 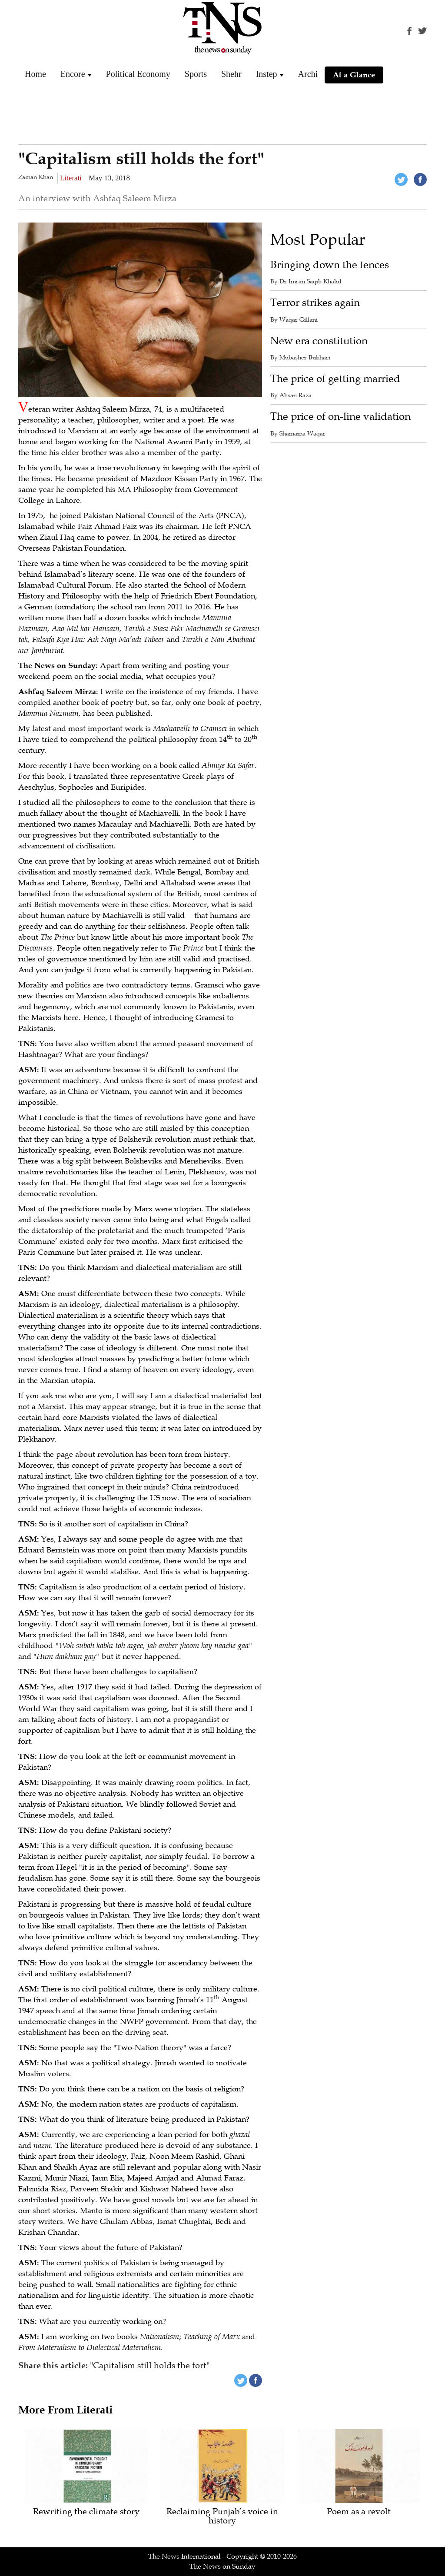 I want to click on Reclaiming Punjab’s voice in history, so click(x=222, y=2516).